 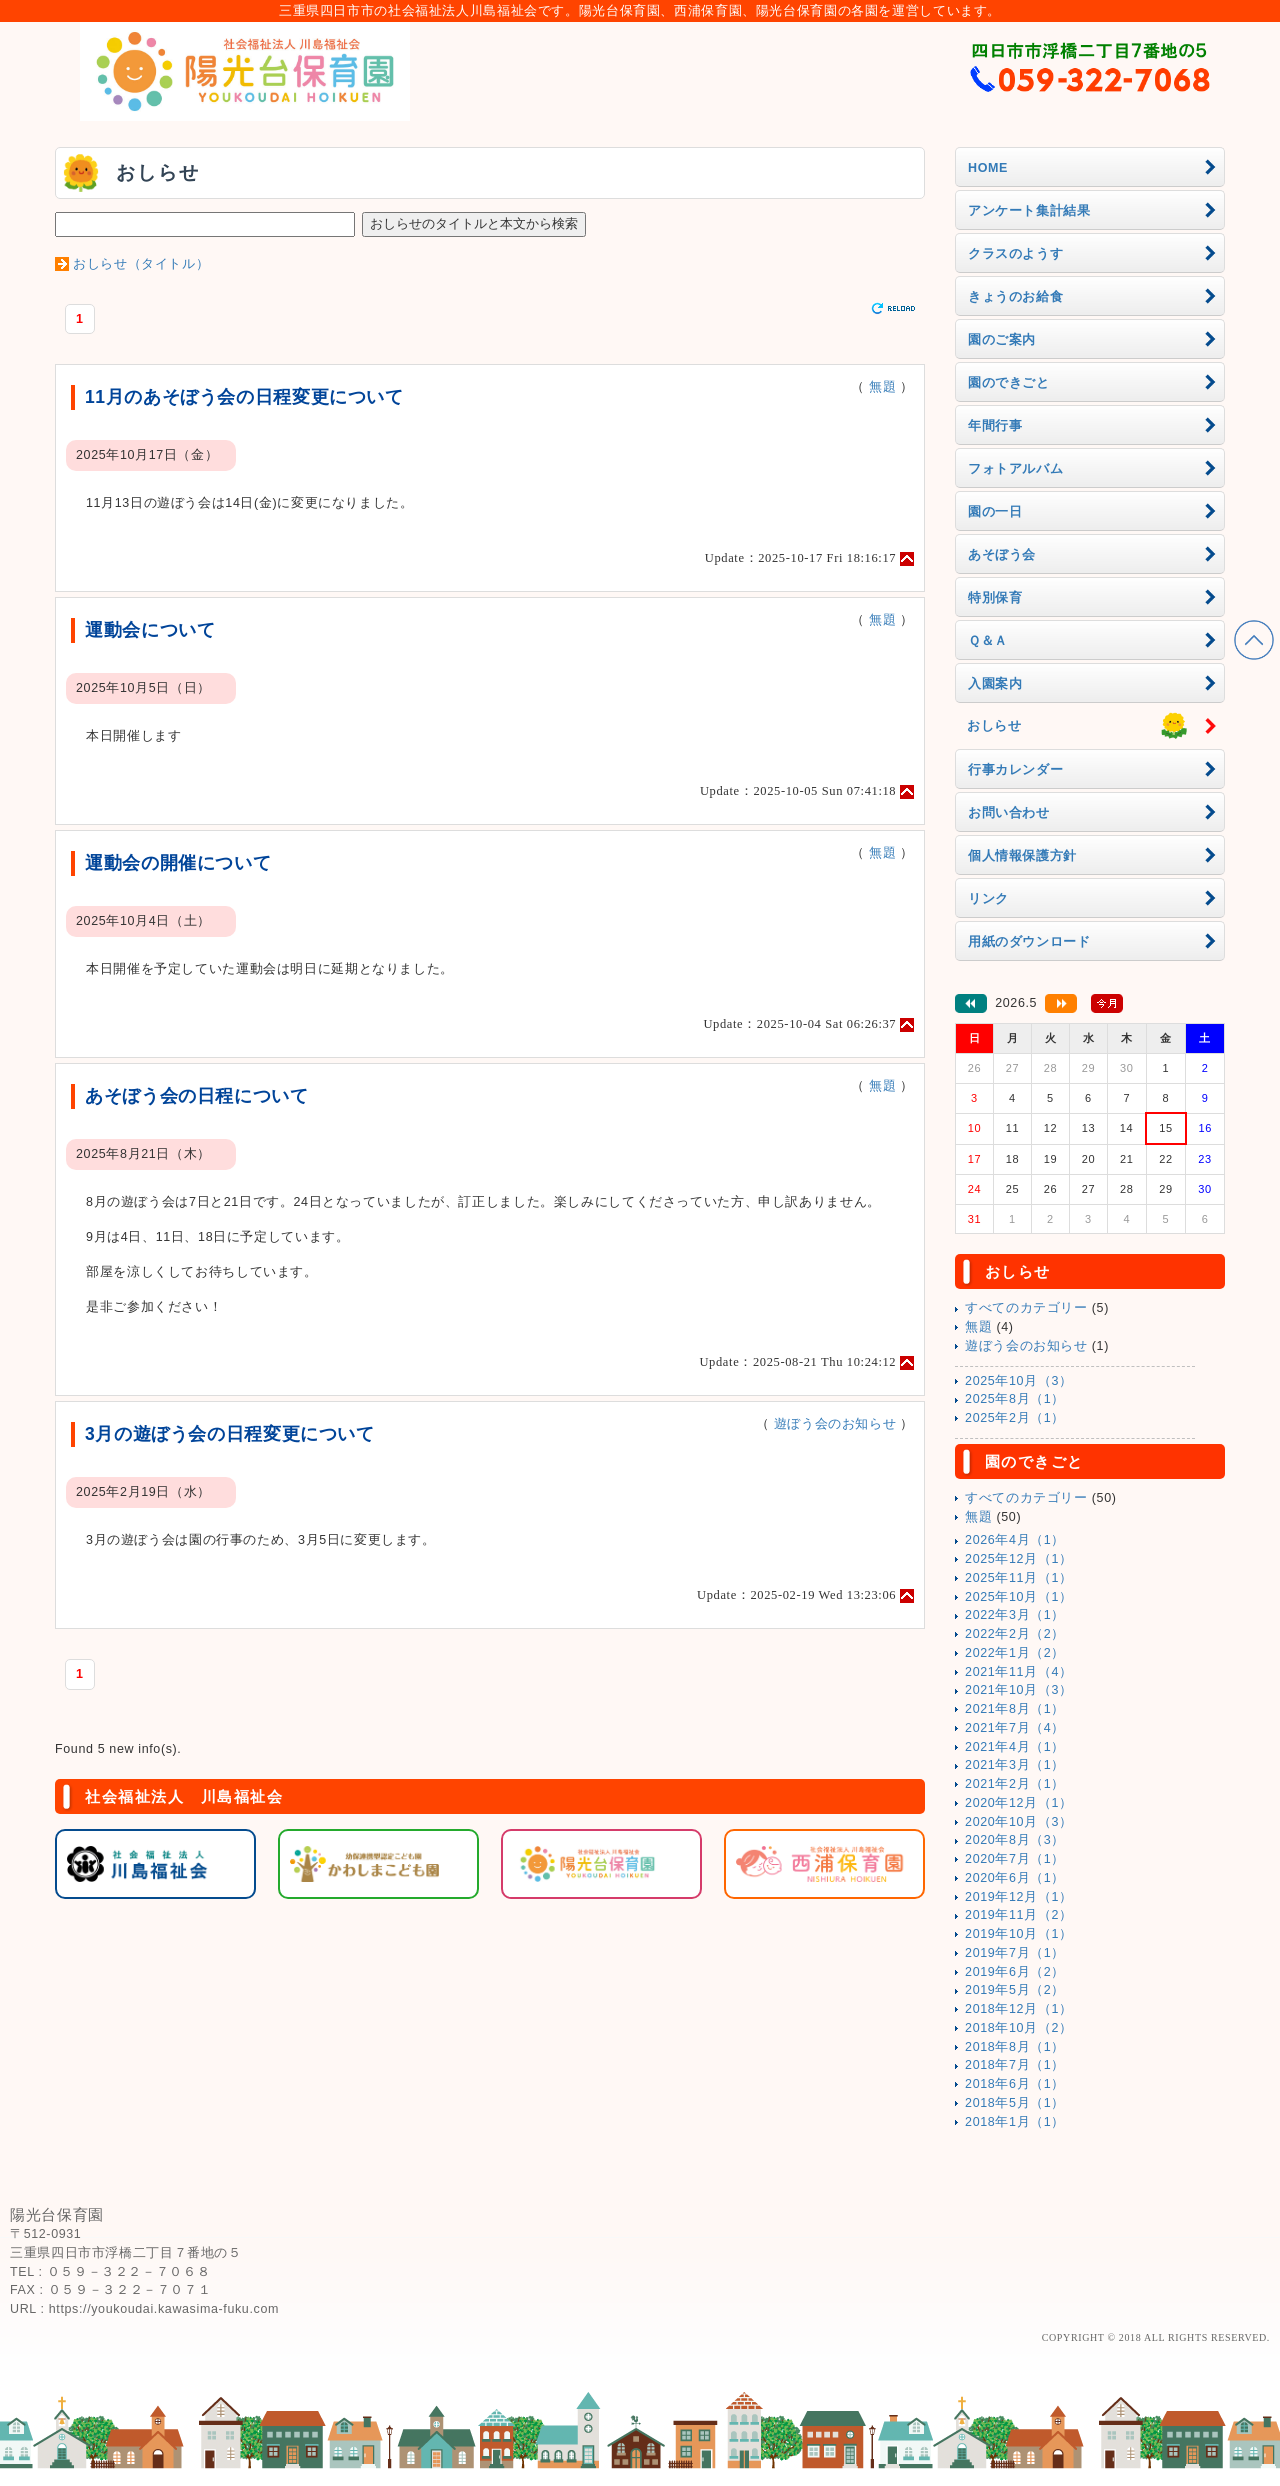 What do you see at coordinates (1015, 1653) in the screenshot?
I see `2022年1月（2）` at bounding box center [1015, 1653].